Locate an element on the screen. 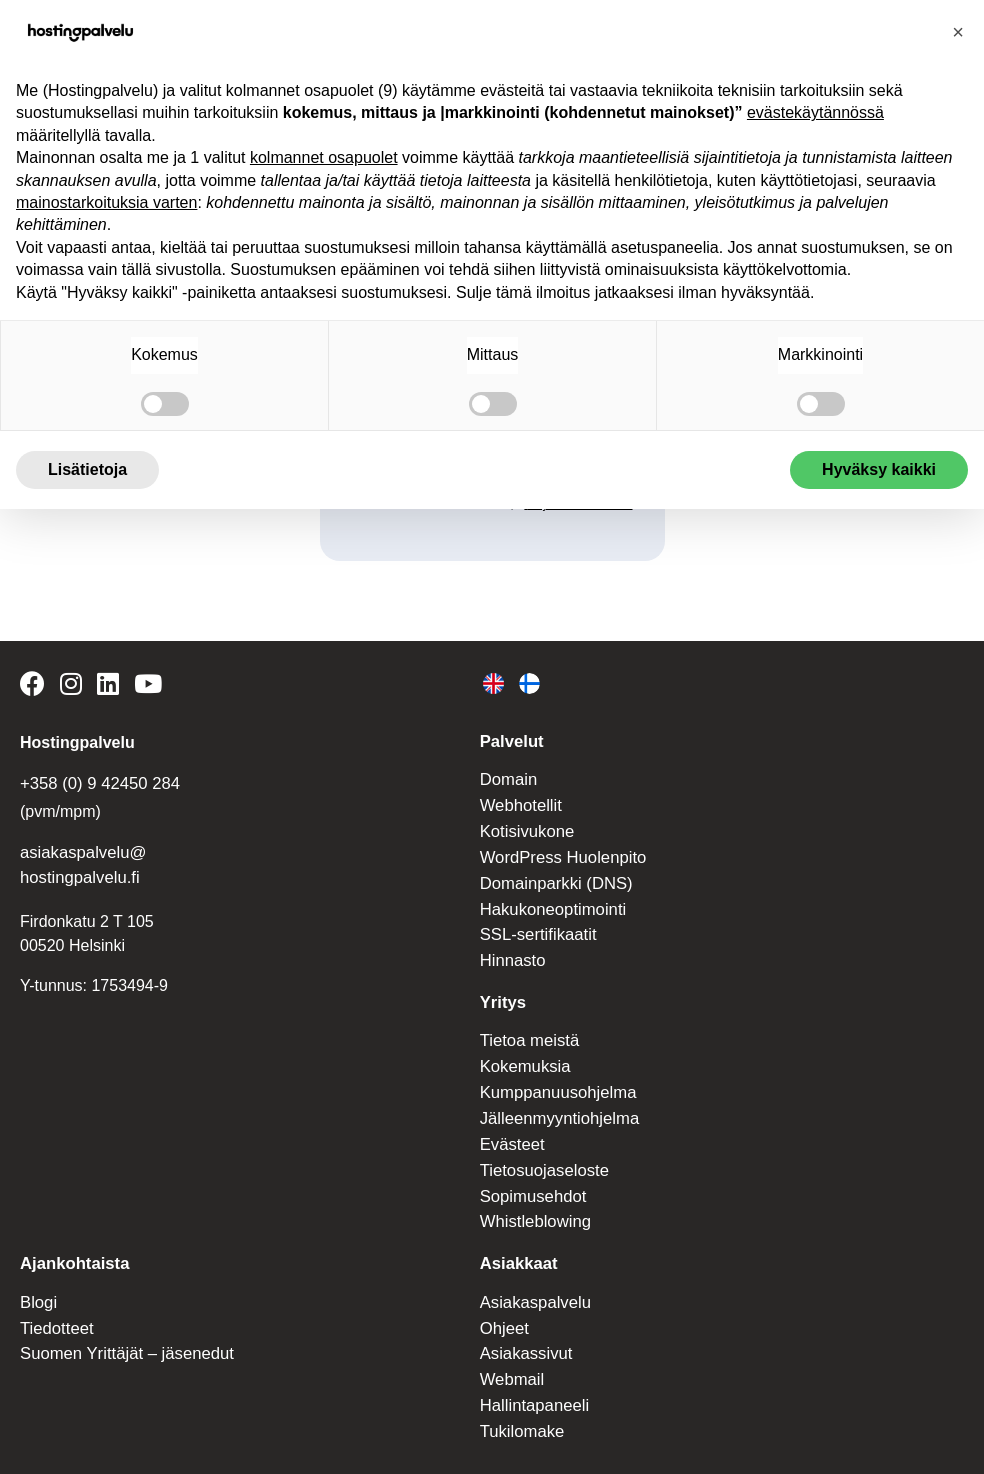 The height and width of the screenshot is (1474, 984). Domain is located at coordinates (507, 776).